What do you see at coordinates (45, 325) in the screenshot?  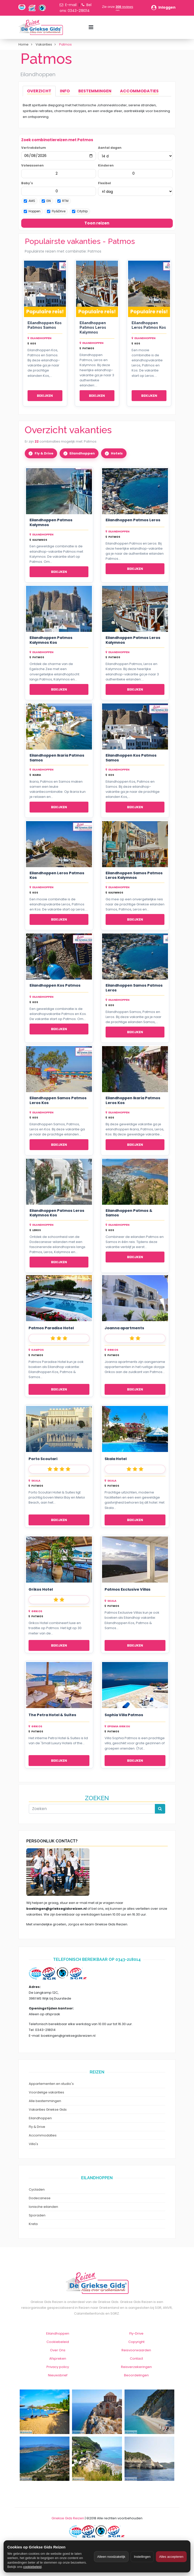 I see `Eilandhoppen Kos Patmos Samos` at bounding box center [45, 325].